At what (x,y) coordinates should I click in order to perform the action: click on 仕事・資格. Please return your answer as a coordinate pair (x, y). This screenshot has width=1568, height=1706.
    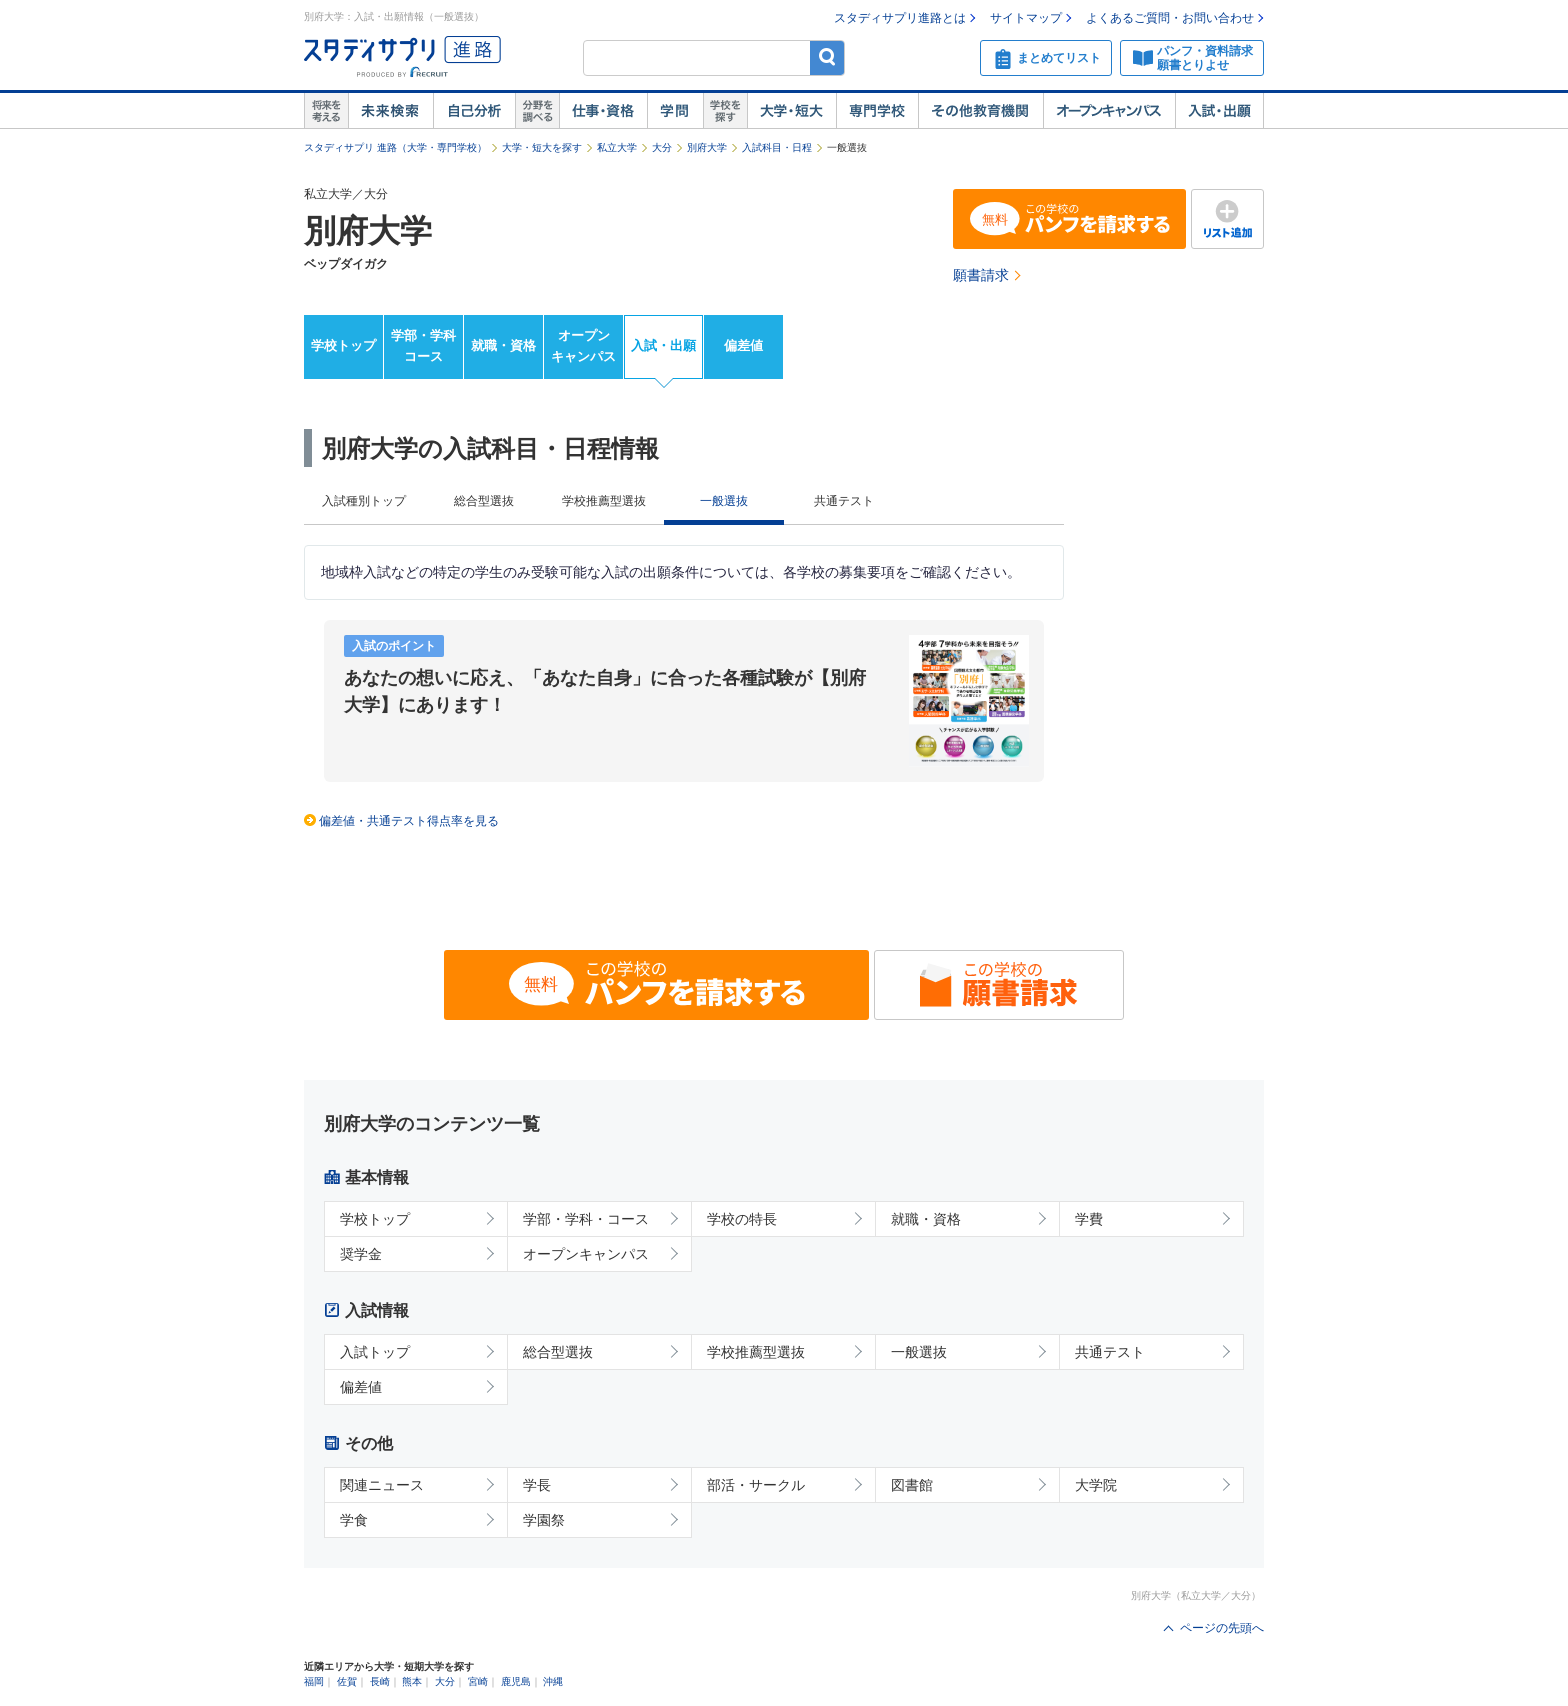
    Looking at the image, I should click on (603, 111).